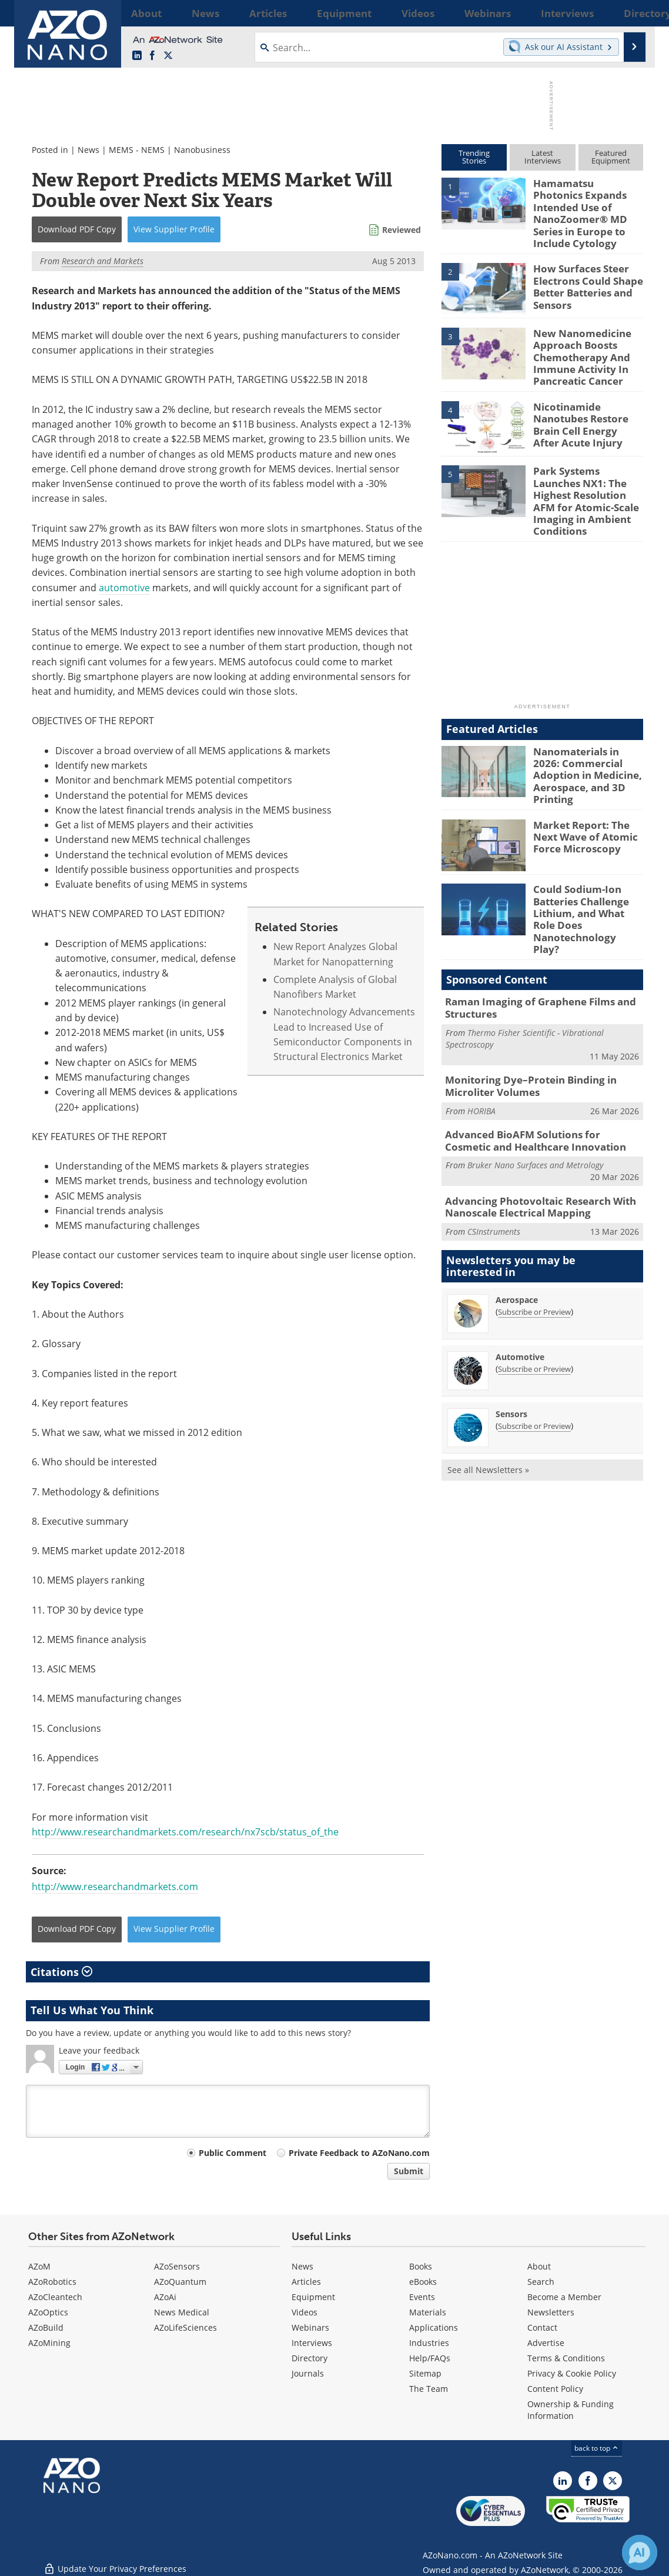  Describe the element at coordinates (232, 2152) in the screenshot. I see `Public Comment` at that location.